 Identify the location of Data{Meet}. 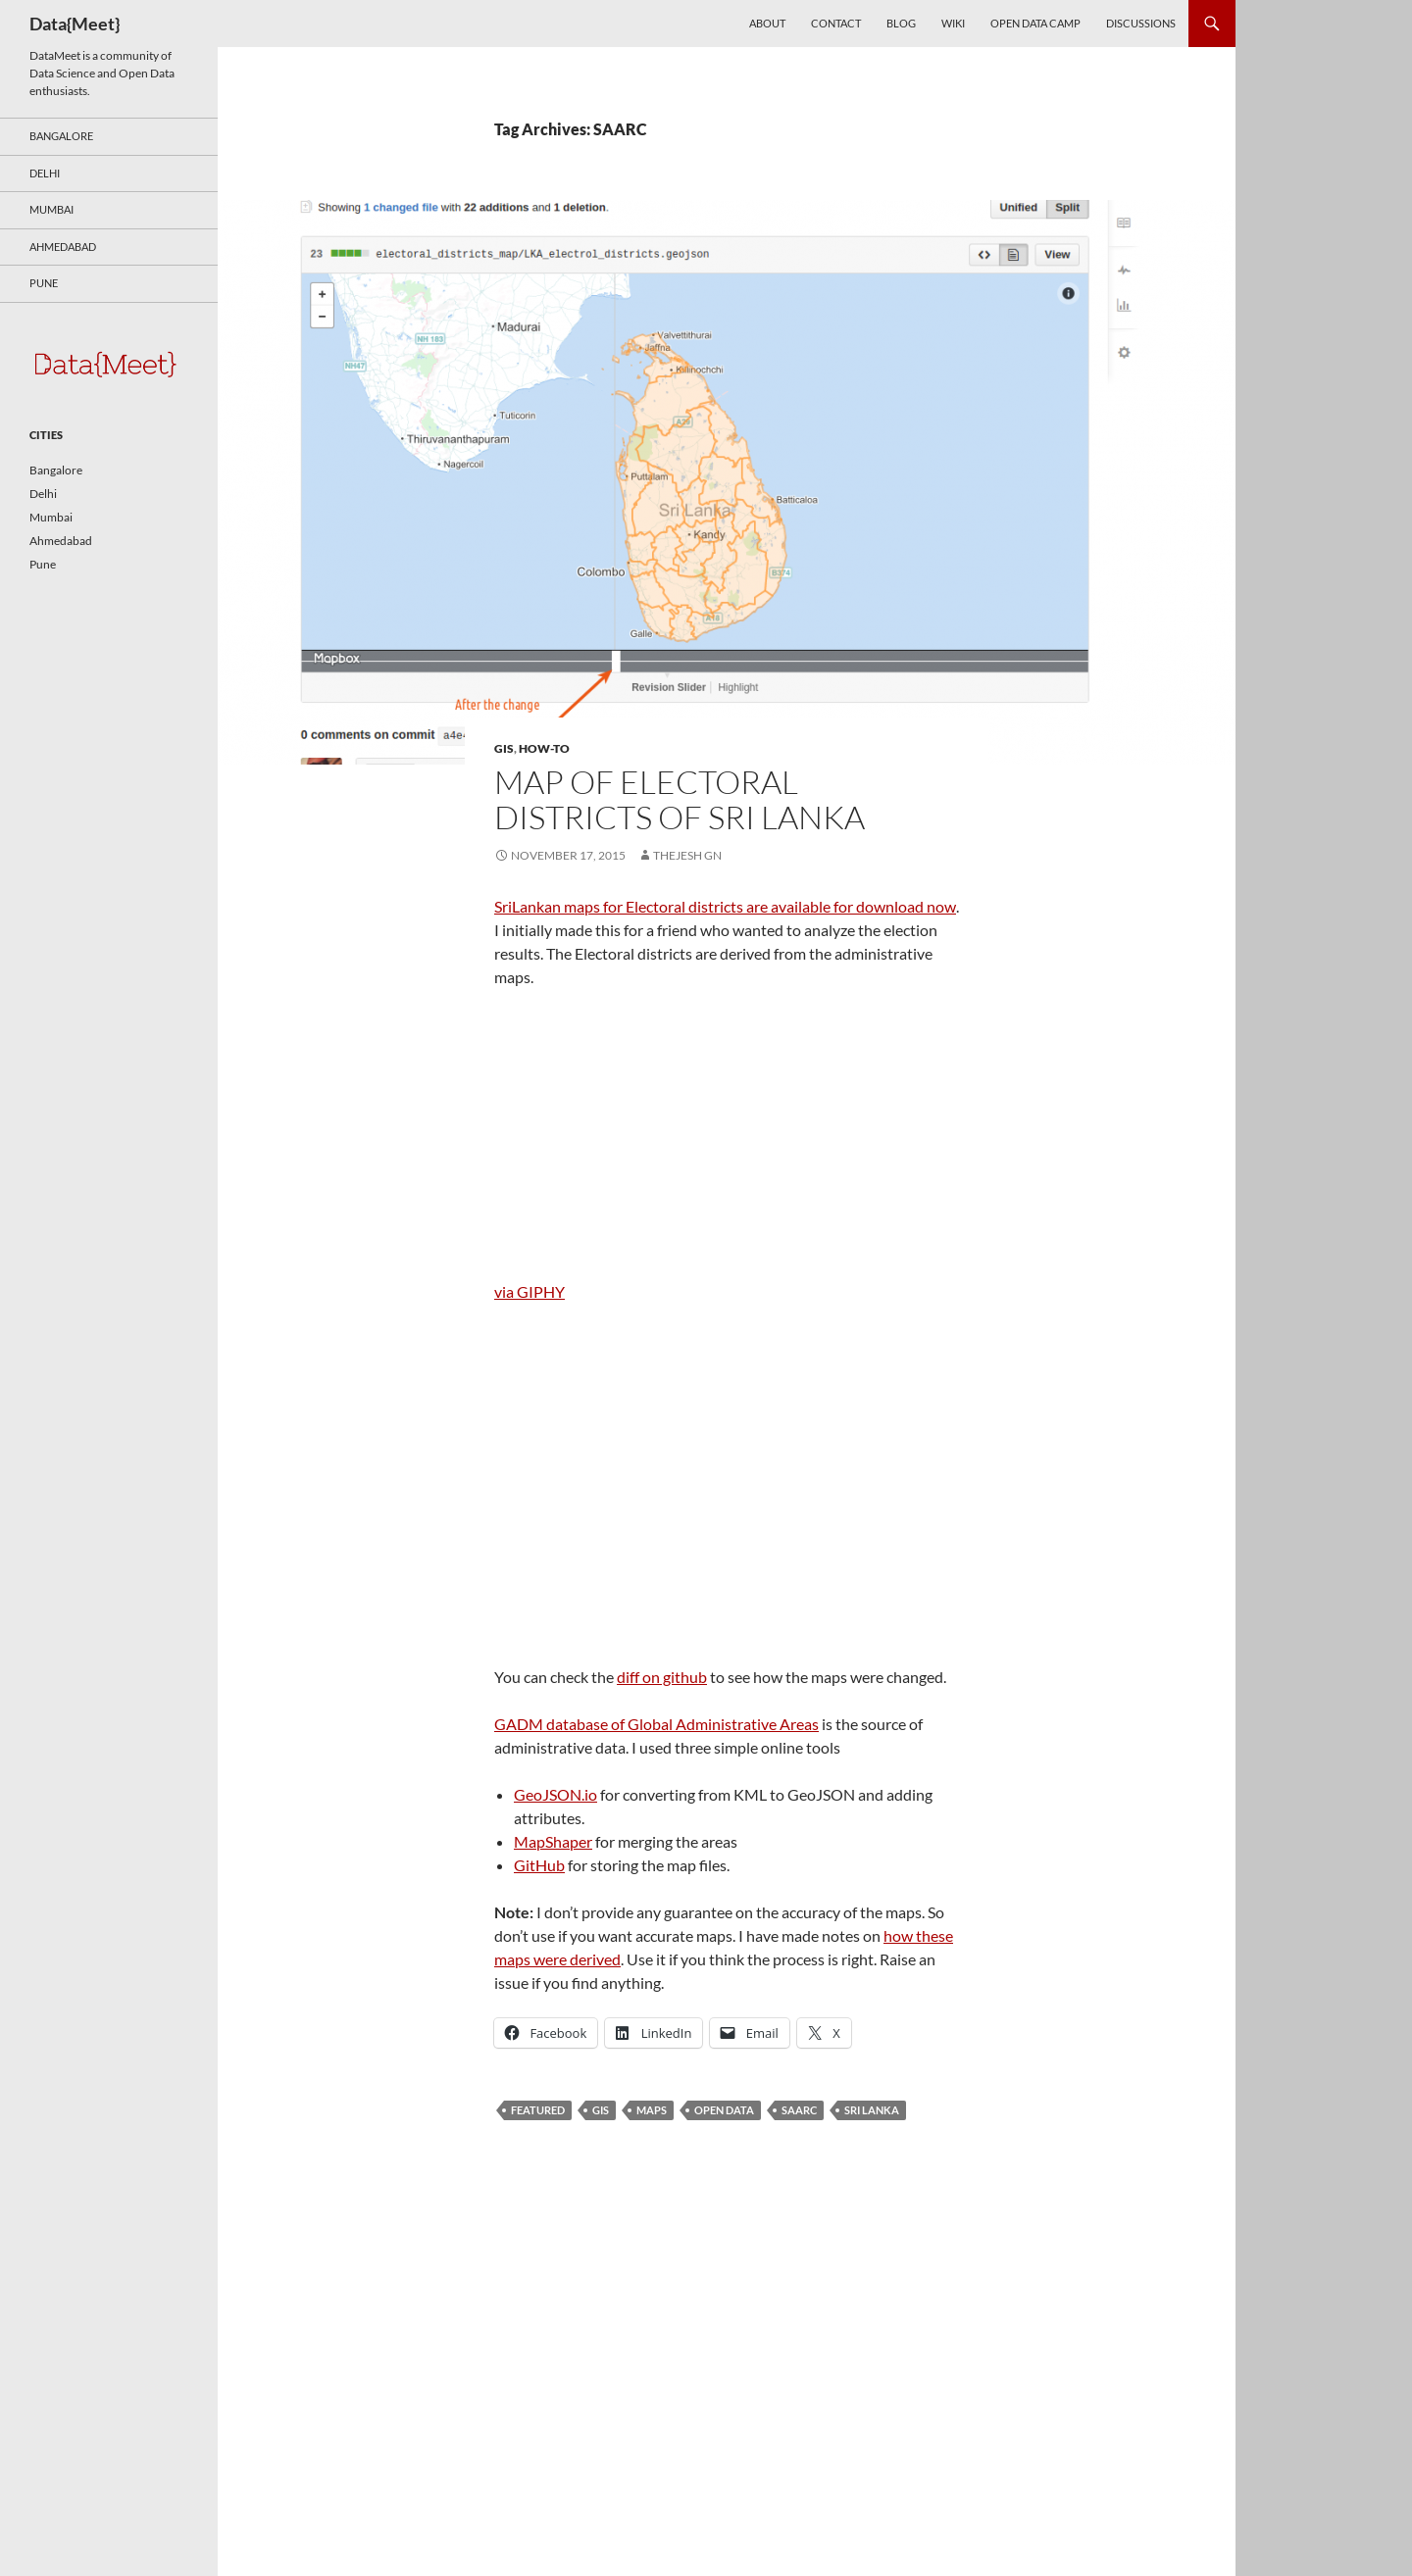
(74, 23).